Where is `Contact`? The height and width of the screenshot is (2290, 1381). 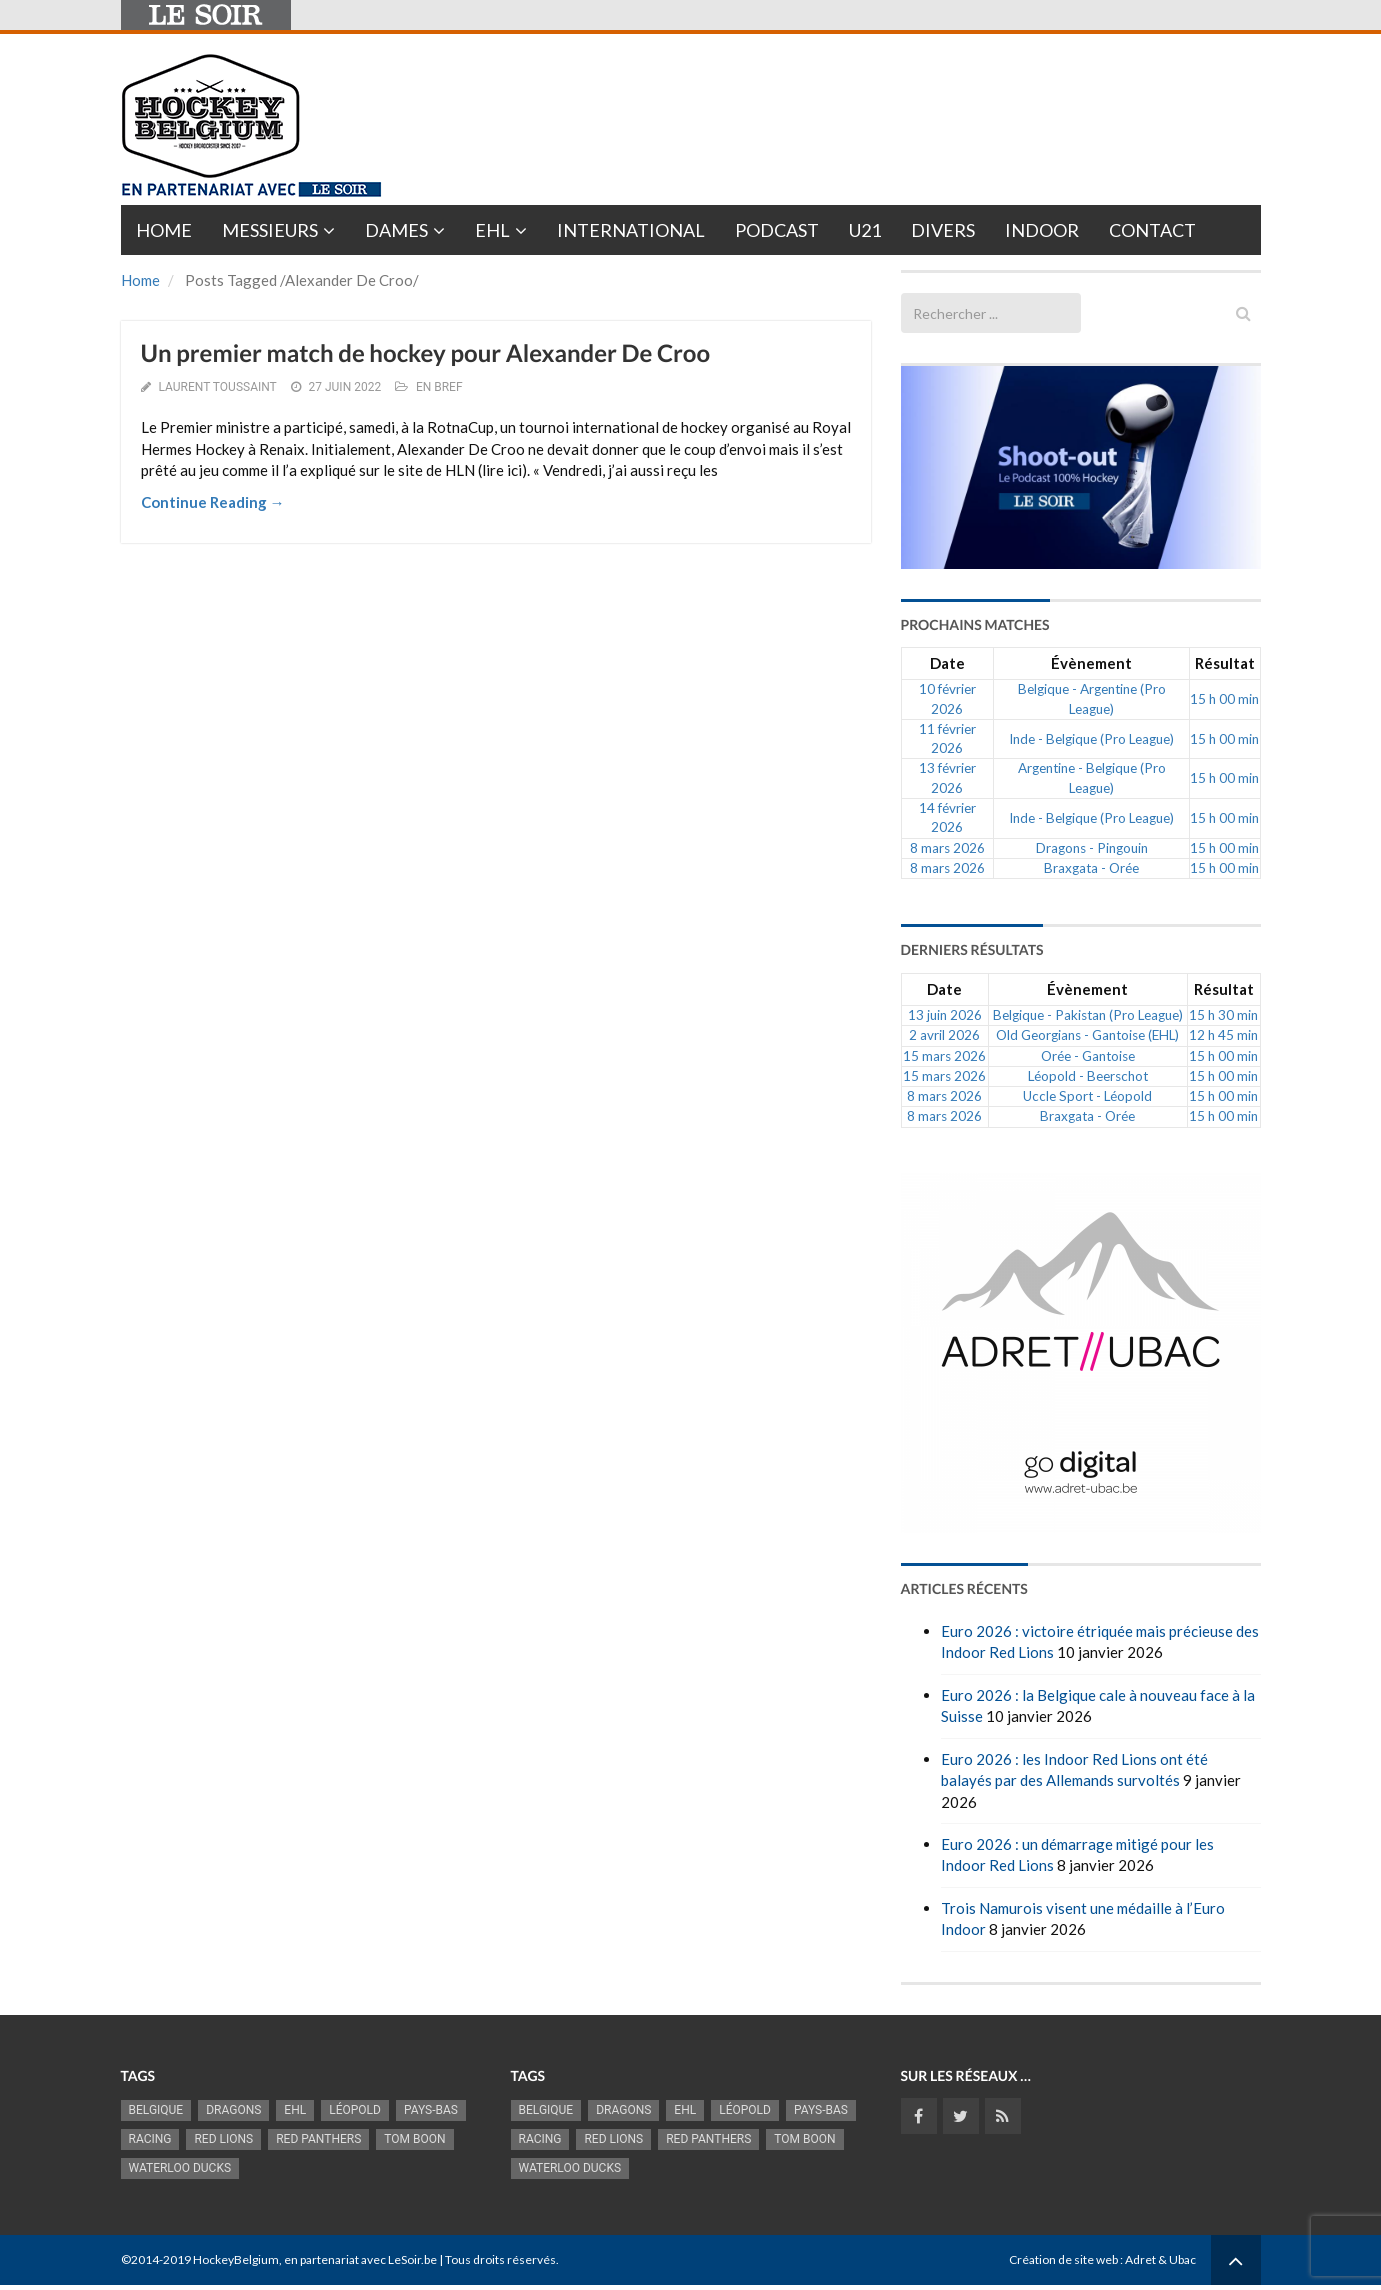 Contact is located at coordinates (1152, 230).